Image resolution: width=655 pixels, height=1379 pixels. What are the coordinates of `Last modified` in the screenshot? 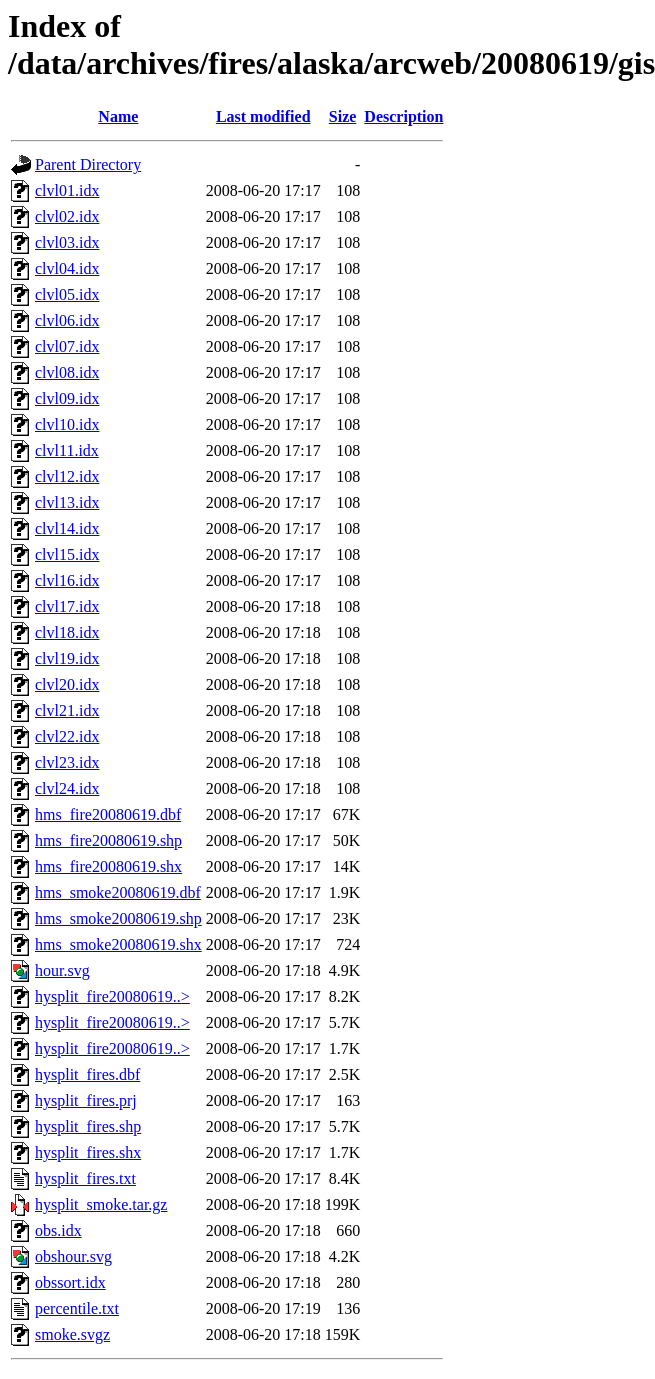 It's located at (263, 116).